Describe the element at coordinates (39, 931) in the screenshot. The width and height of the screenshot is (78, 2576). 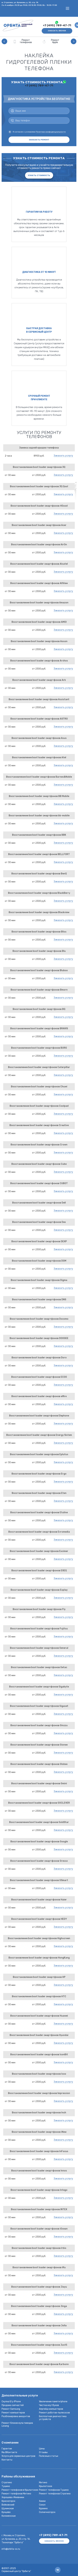
I see `Восстановление boot loader смартфонов Bliss` at that location.